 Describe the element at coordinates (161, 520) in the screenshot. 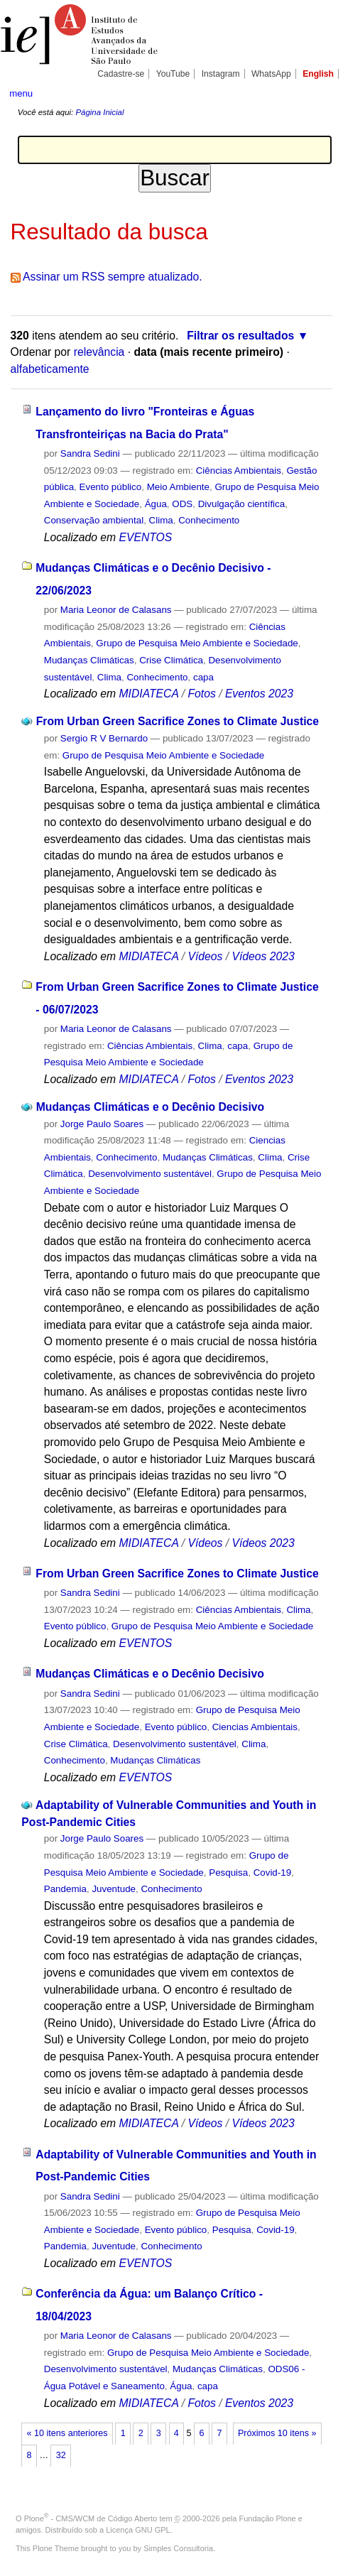

I see `Clima` at that location.